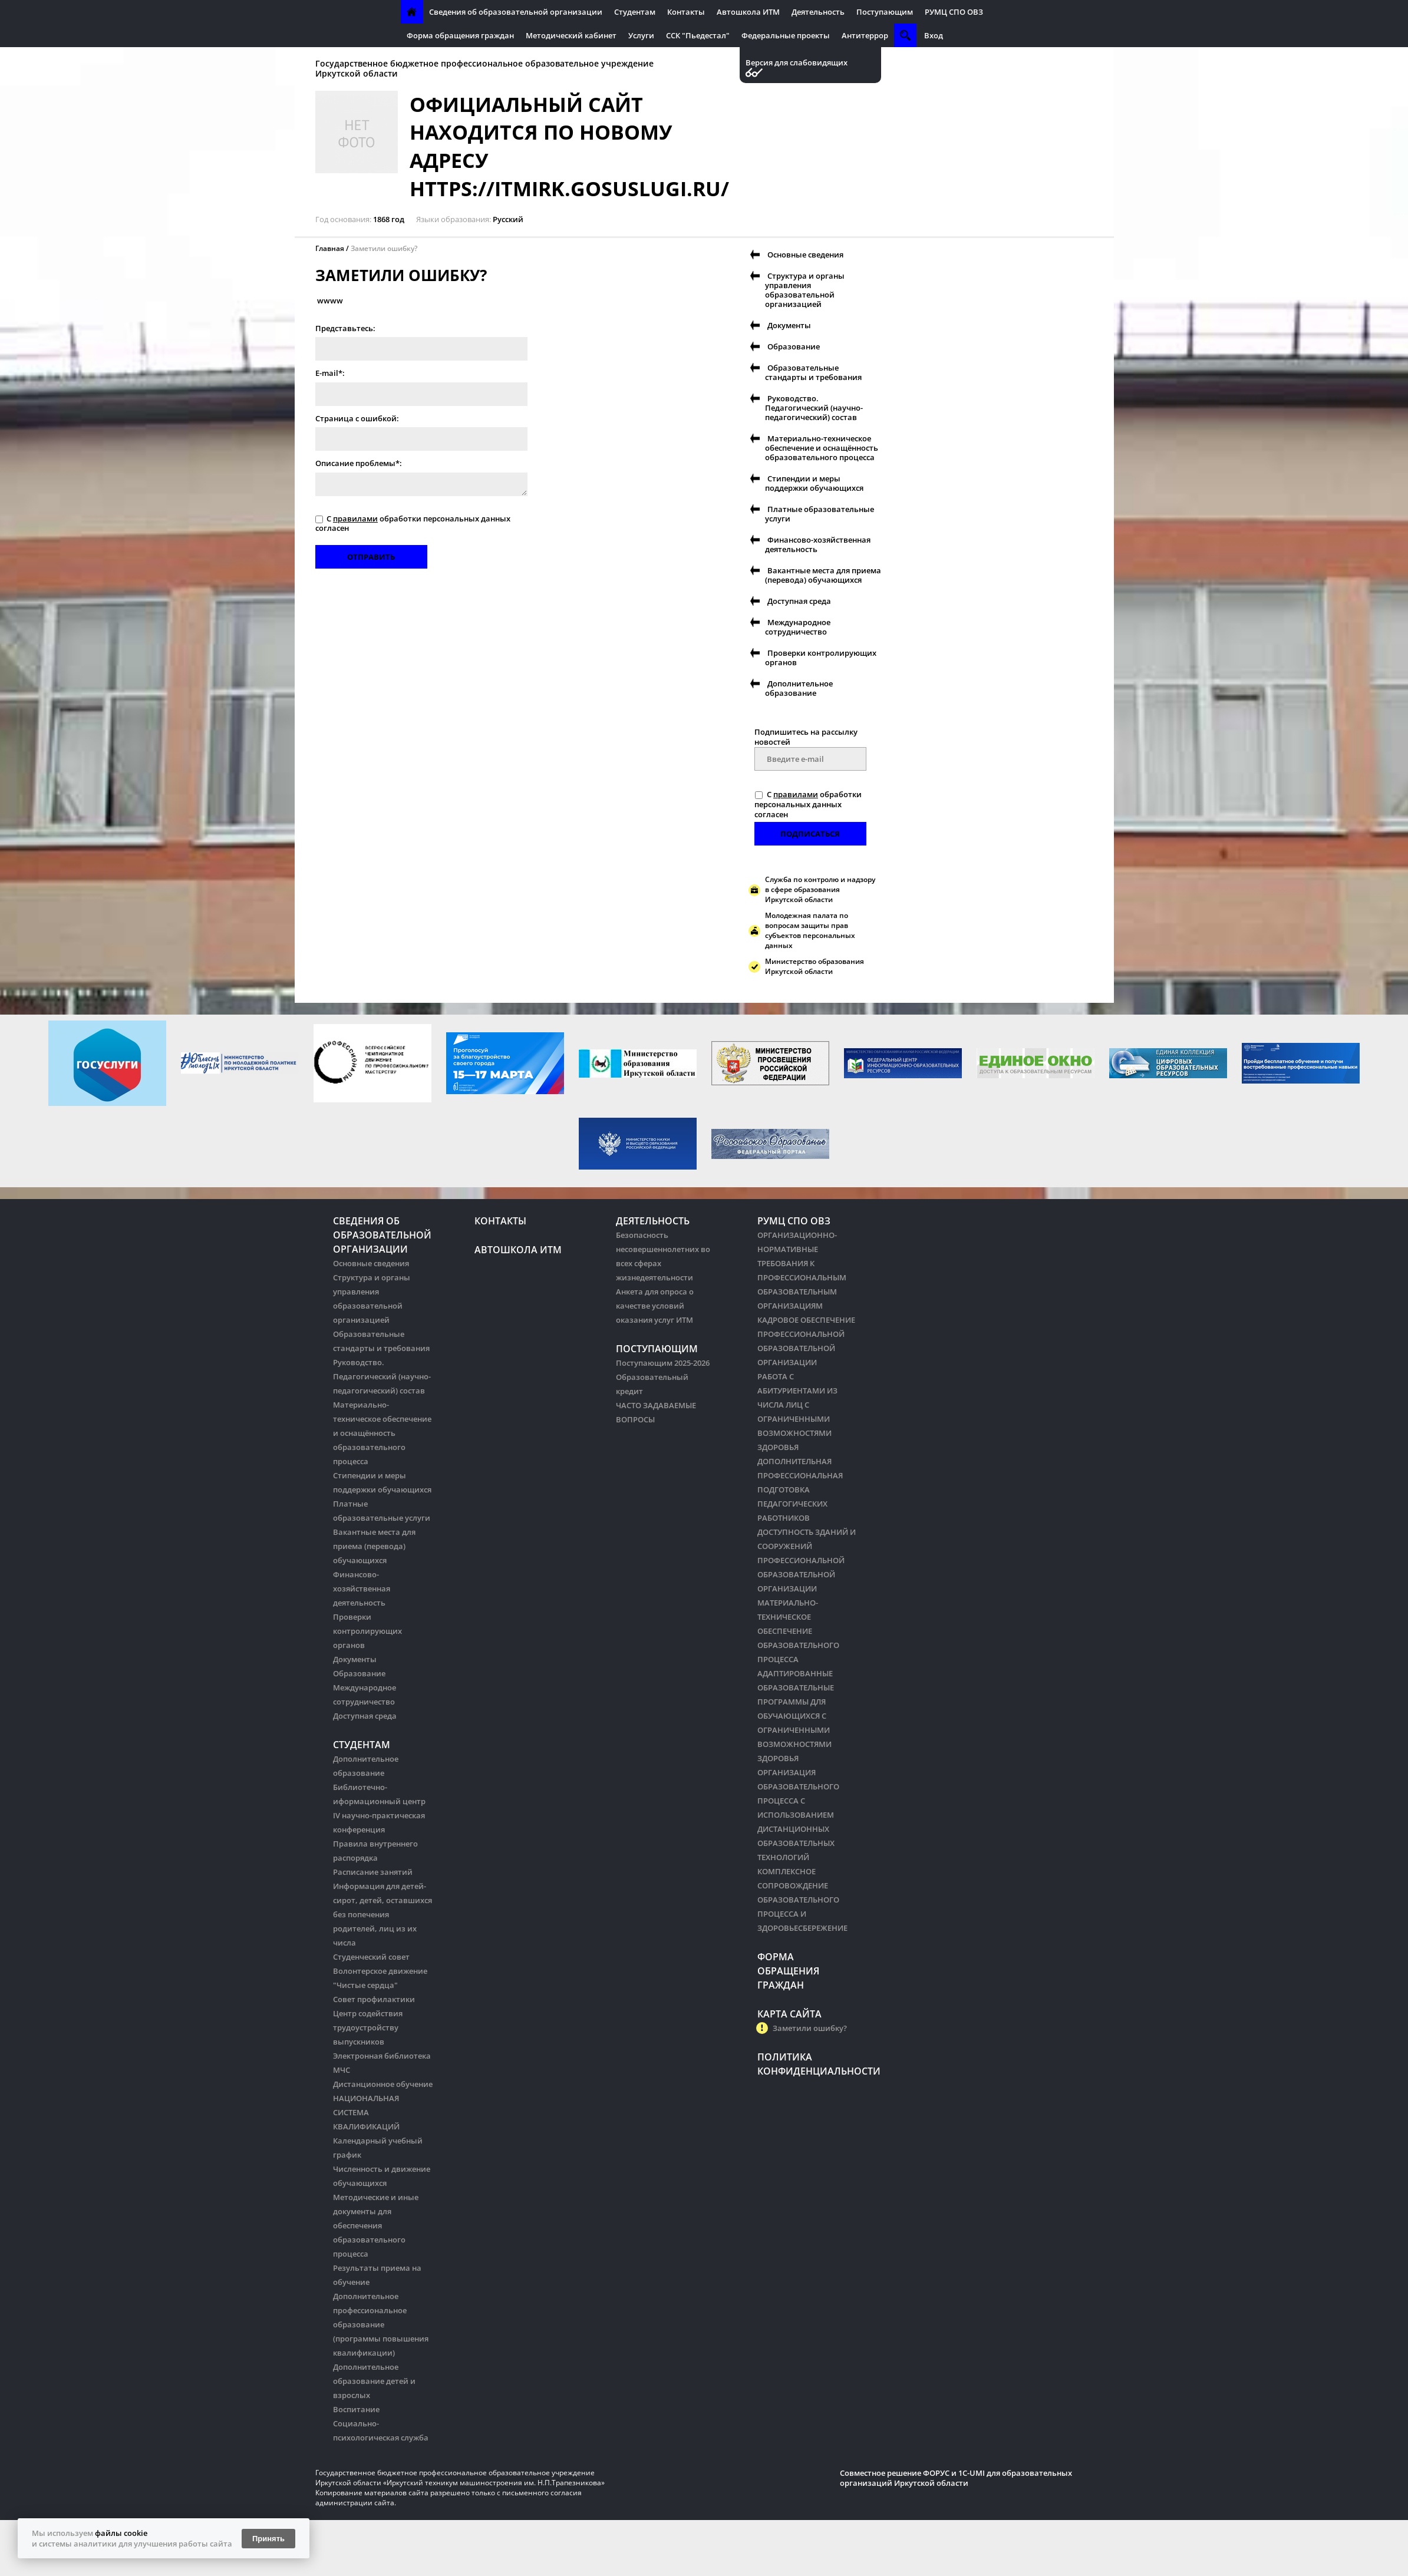 This screenshot has width=1408, height=2576. What do you see at coordinates (641, 35) in the screenshot?
I see `Услуги` at bounding box center [641, 35].